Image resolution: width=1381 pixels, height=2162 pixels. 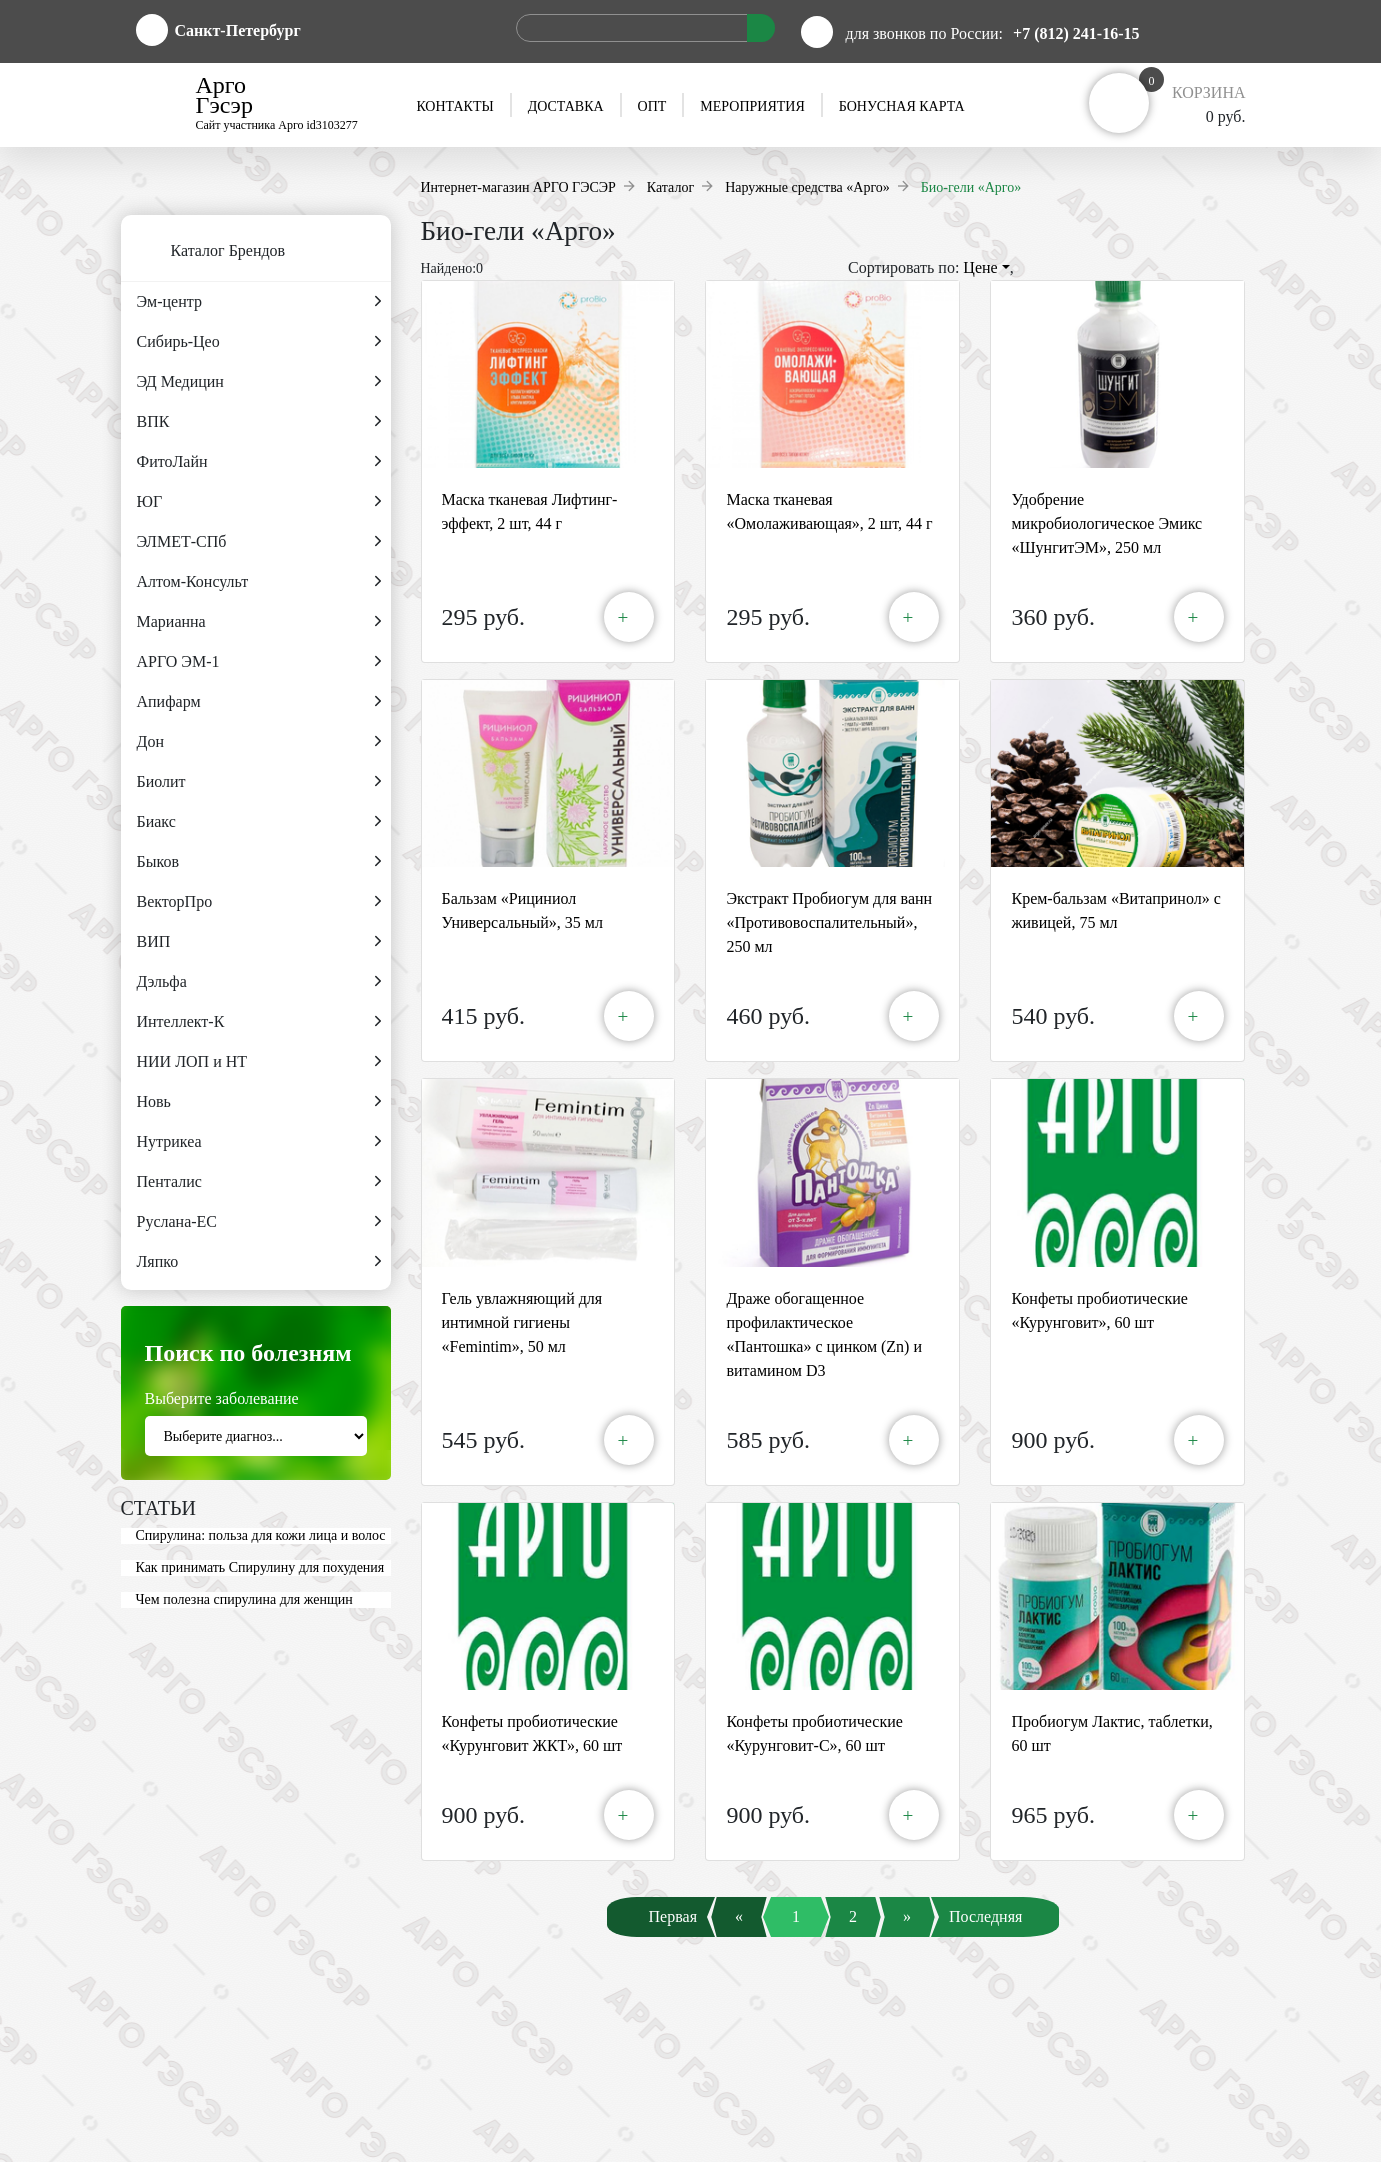 What do you see at coordinates (259, 1182) in the screenshot?
I see `Пенталис` at bounding box center [259, 1182].